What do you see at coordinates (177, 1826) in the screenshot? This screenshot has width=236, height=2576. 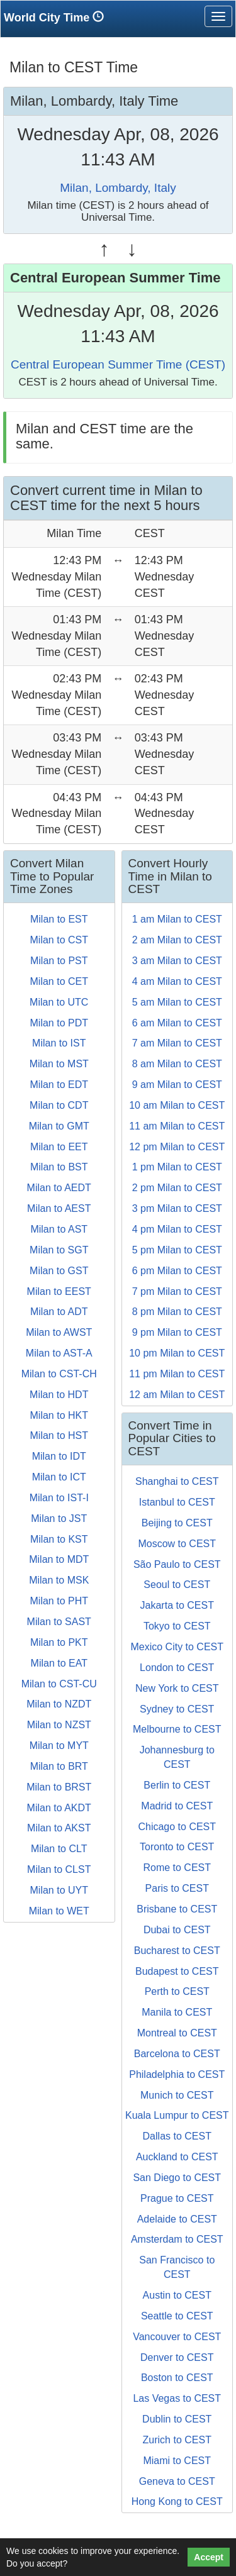 I see `Chicago to CEST` at bounding box center [177, 1826].